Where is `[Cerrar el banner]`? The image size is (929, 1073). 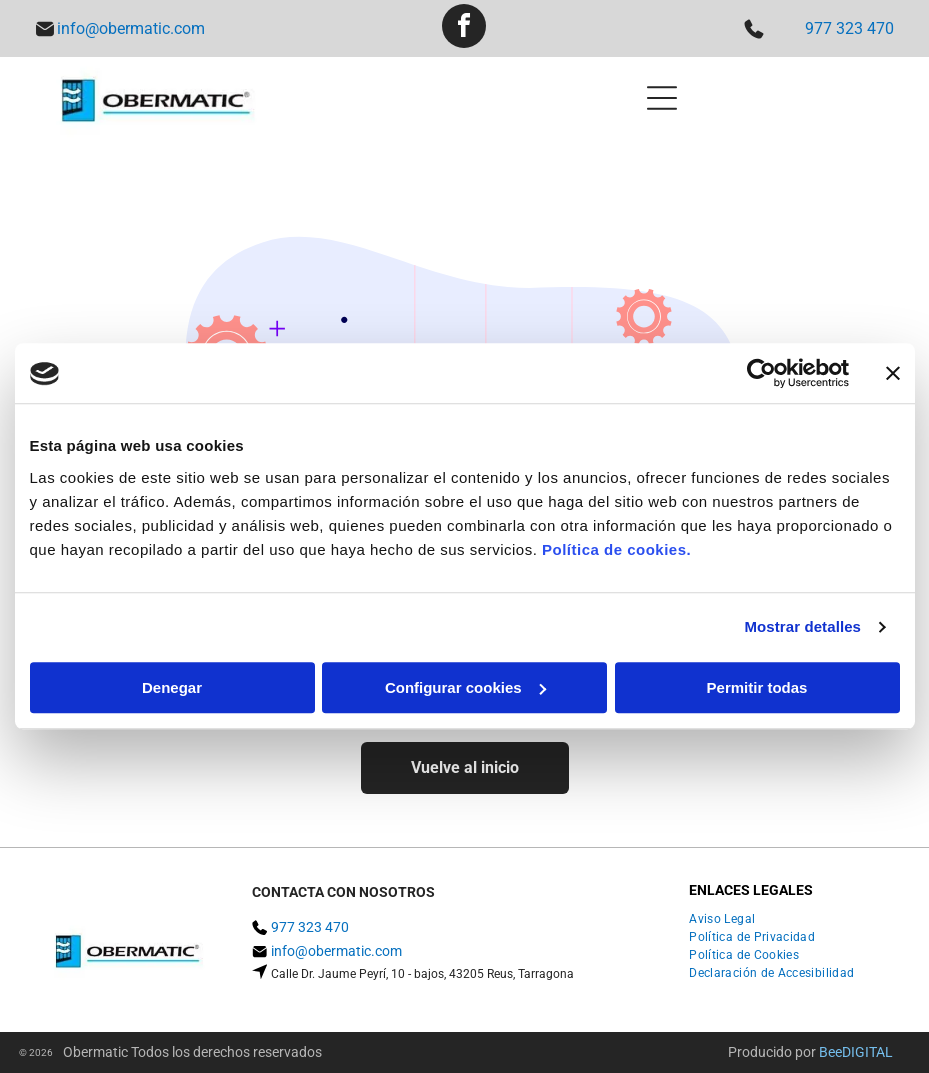
[Cerrar el banner] is located at coordinates (893, 374).